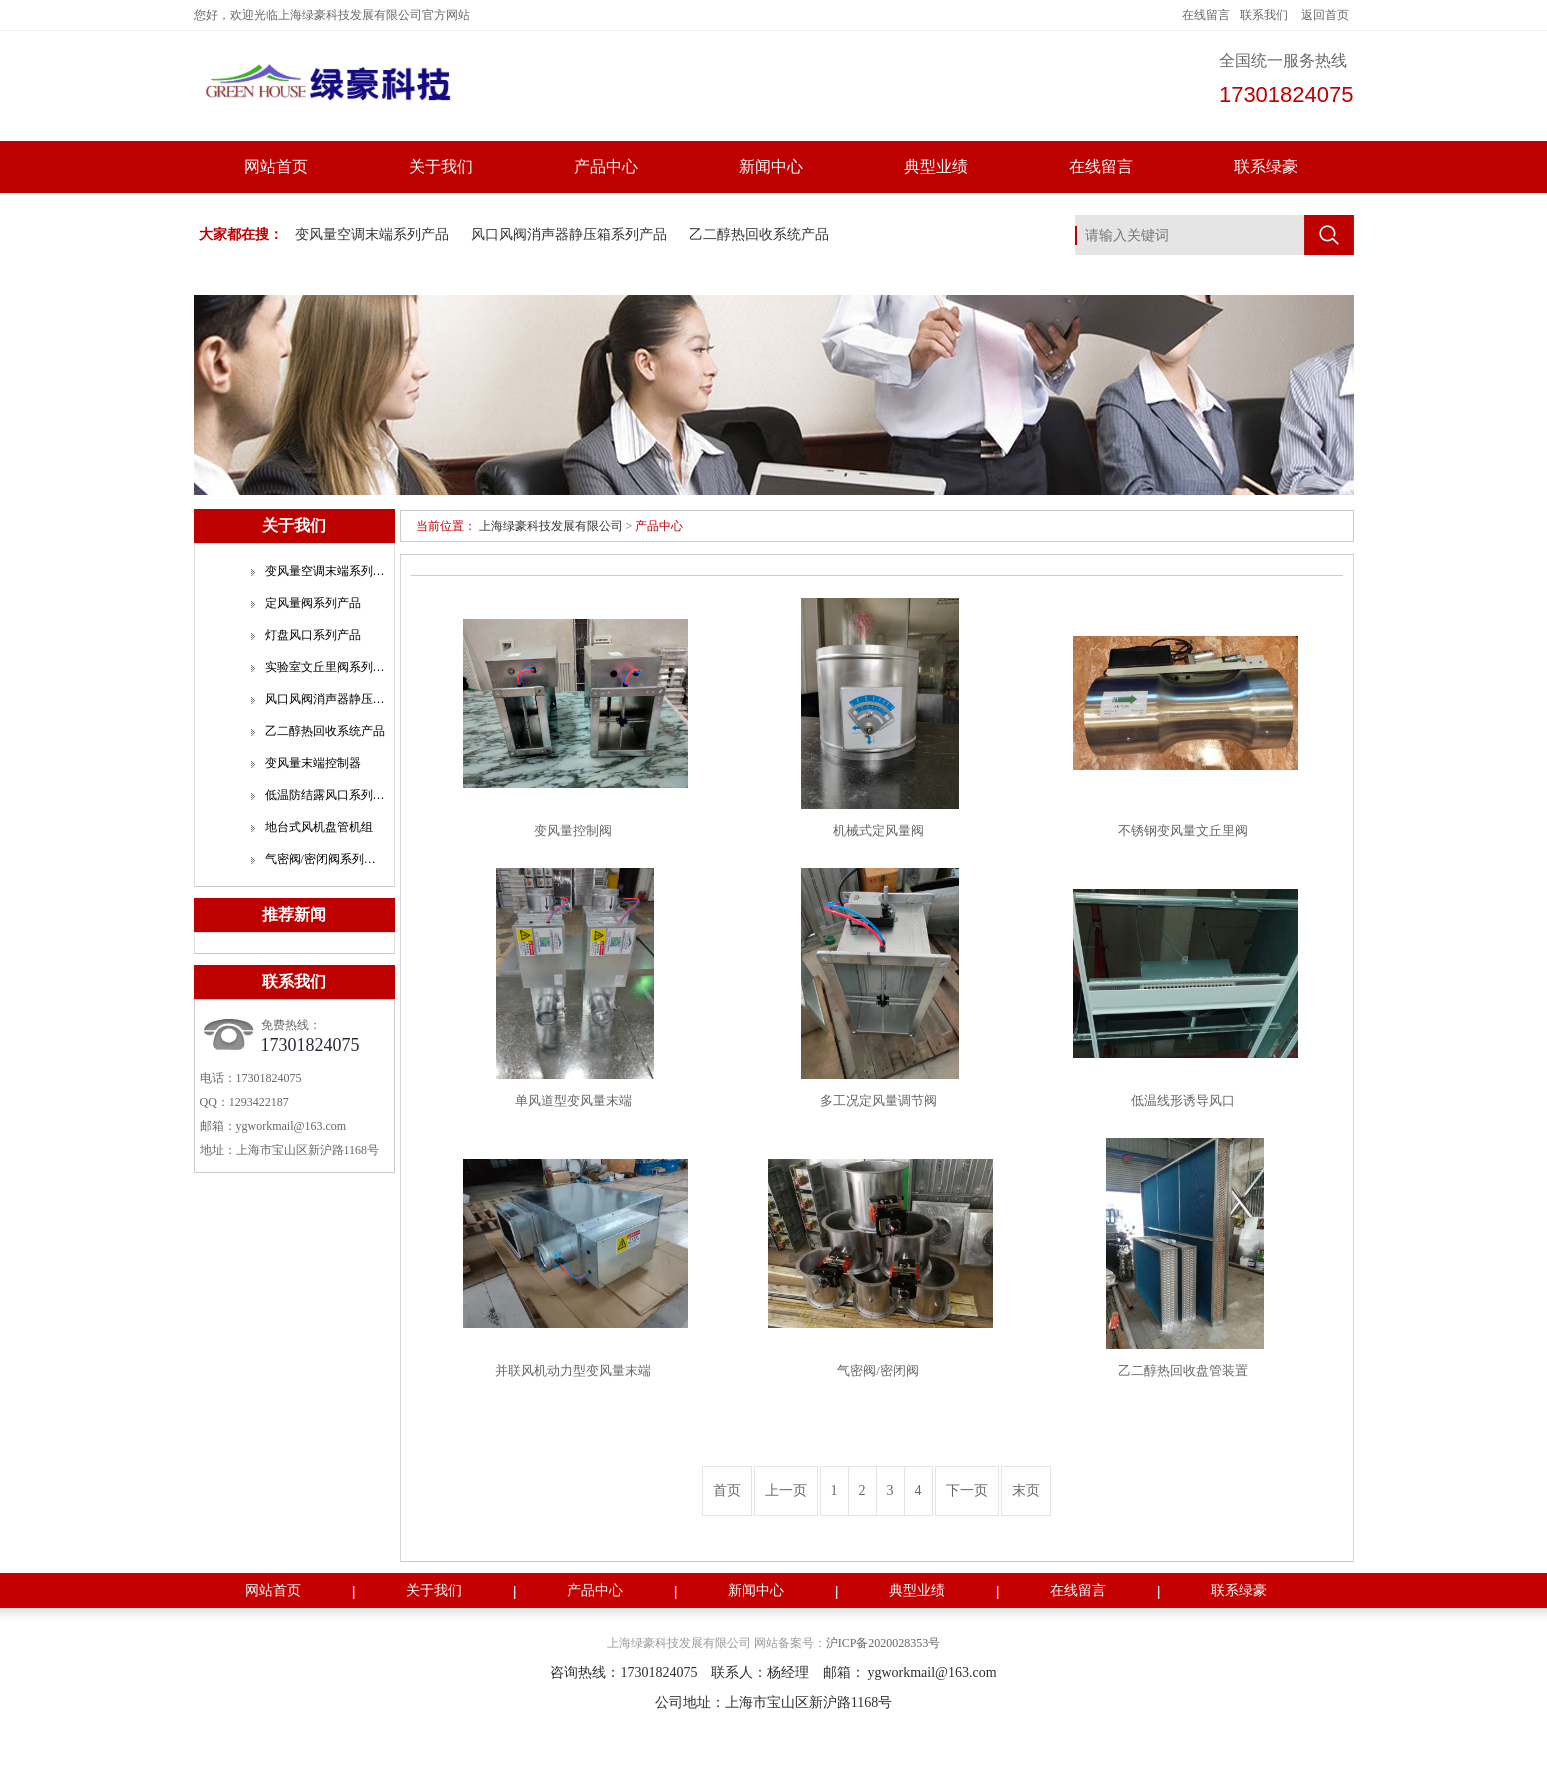 The image size is (1547, 1768). I want to click on 并联风机动力型变风量末端, so click(573, 1370).